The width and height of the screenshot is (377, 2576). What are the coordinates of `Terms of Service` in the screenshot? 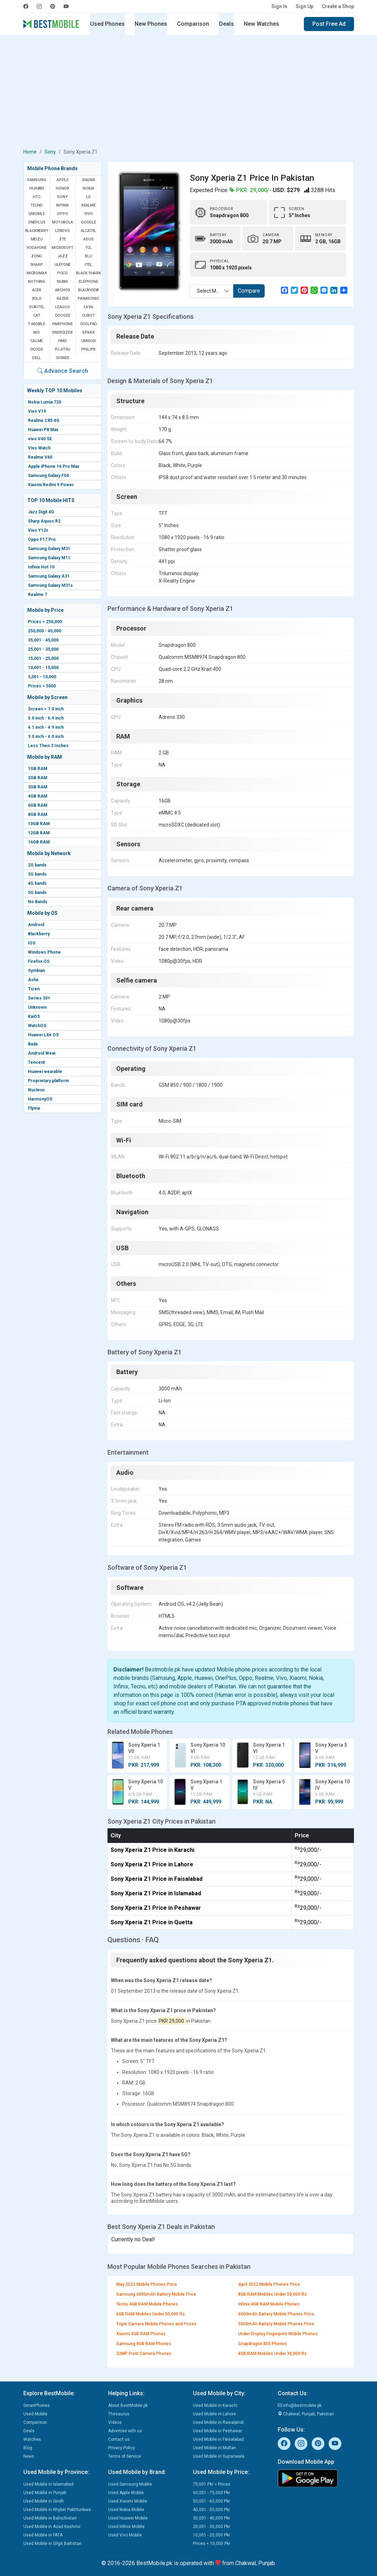 It's located at (124, 2456).